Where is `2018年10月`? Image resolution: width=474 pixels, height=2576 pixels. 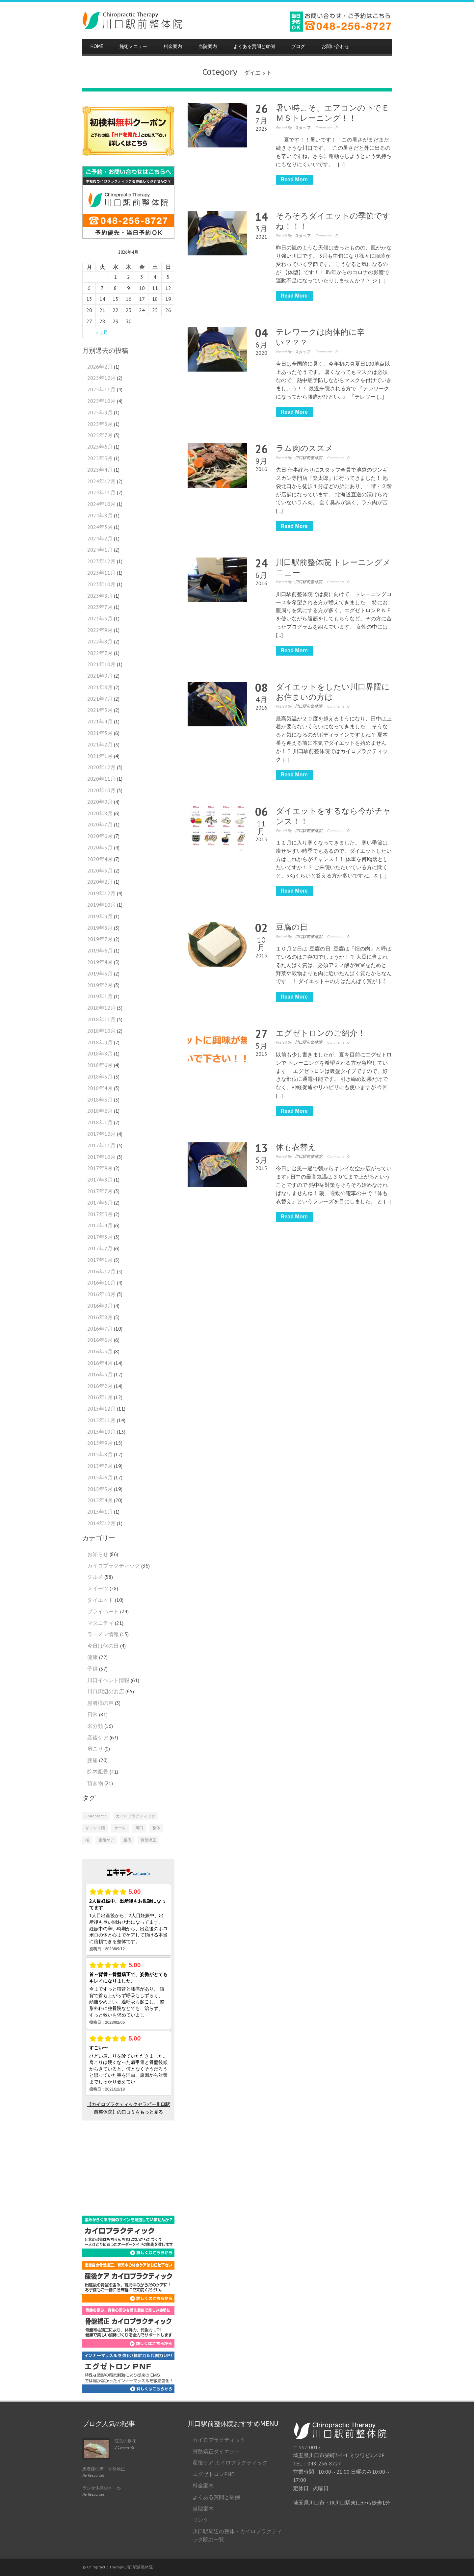 2018年10月 is located at coordinates (101, 1031).